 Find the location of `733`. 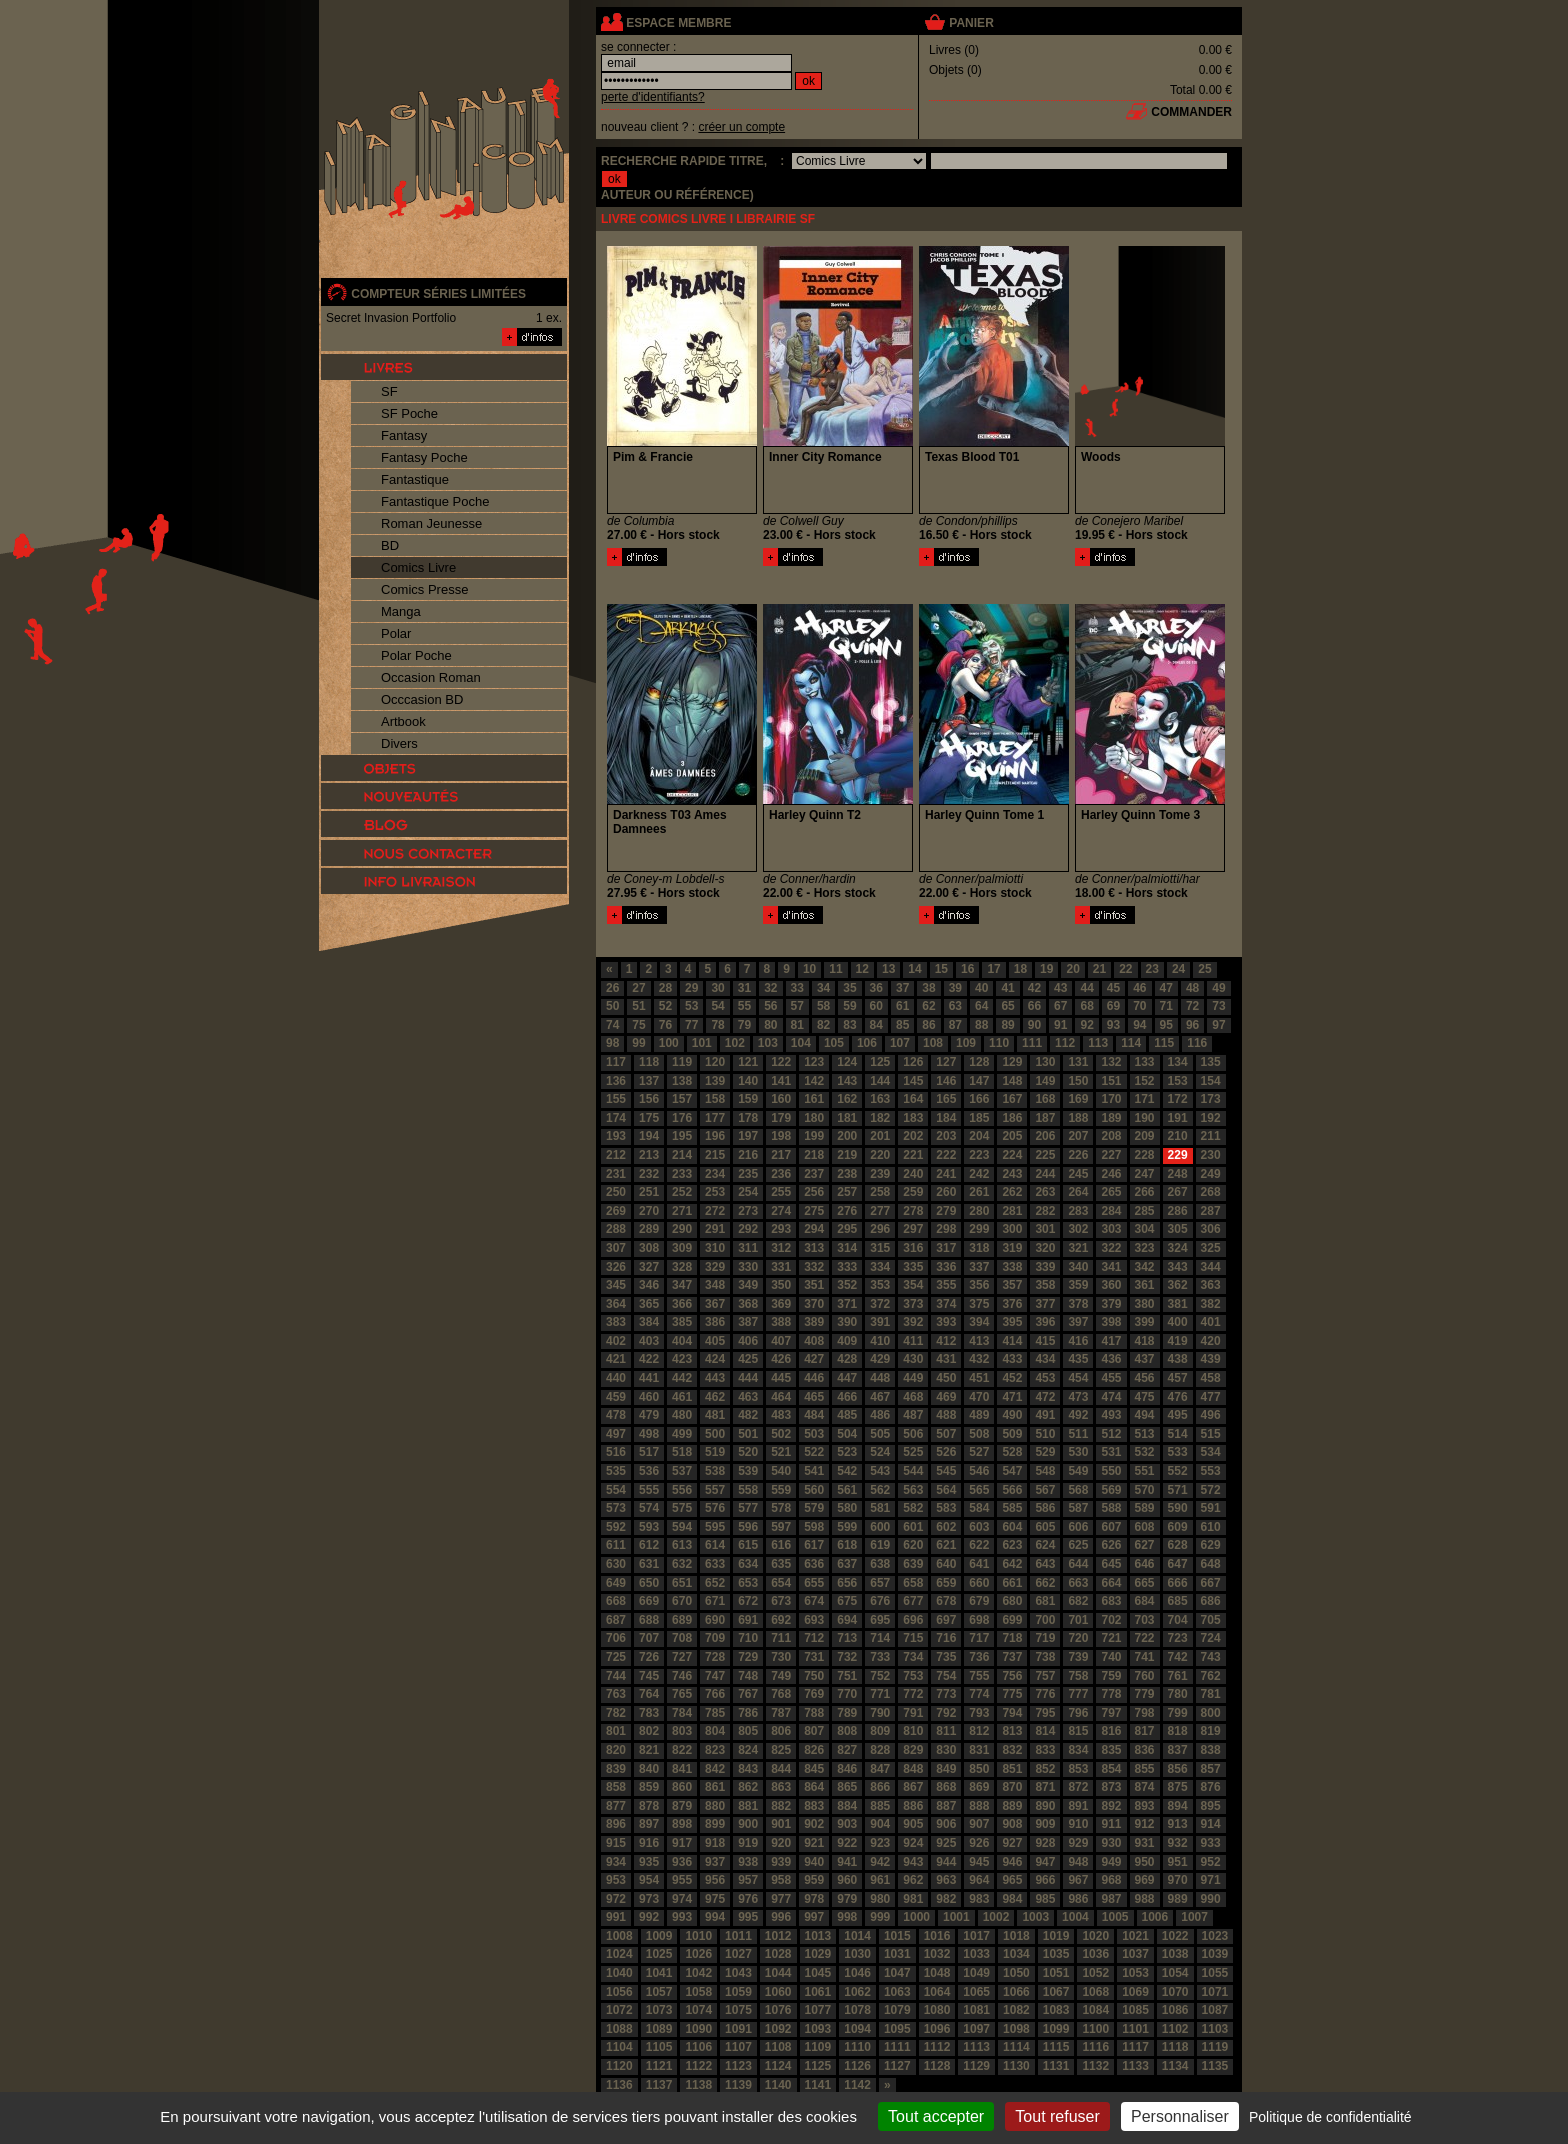

733 is located at coordinates (880, 1657).